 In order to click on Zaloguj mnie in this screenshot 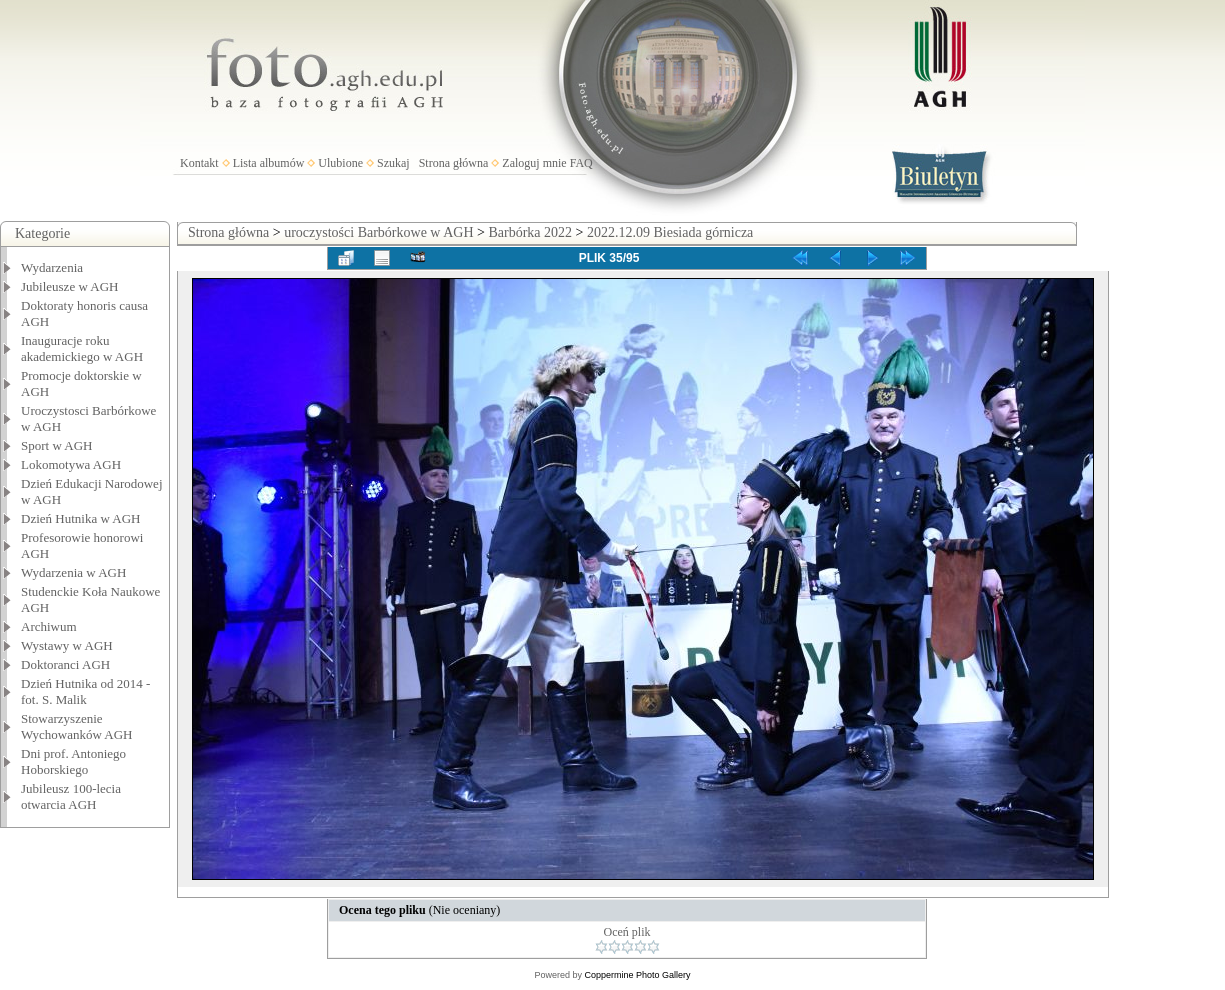, I will do `click(534, 163)`.